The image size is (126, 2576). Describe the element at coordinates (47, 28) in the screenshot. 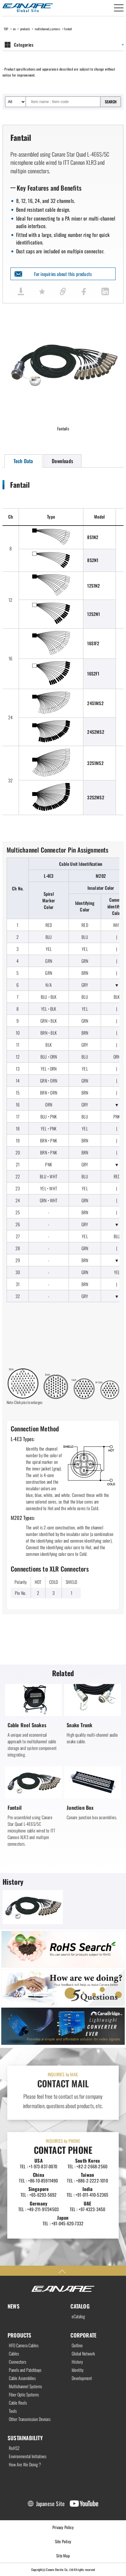

I see `multichannel_systems` at that location.